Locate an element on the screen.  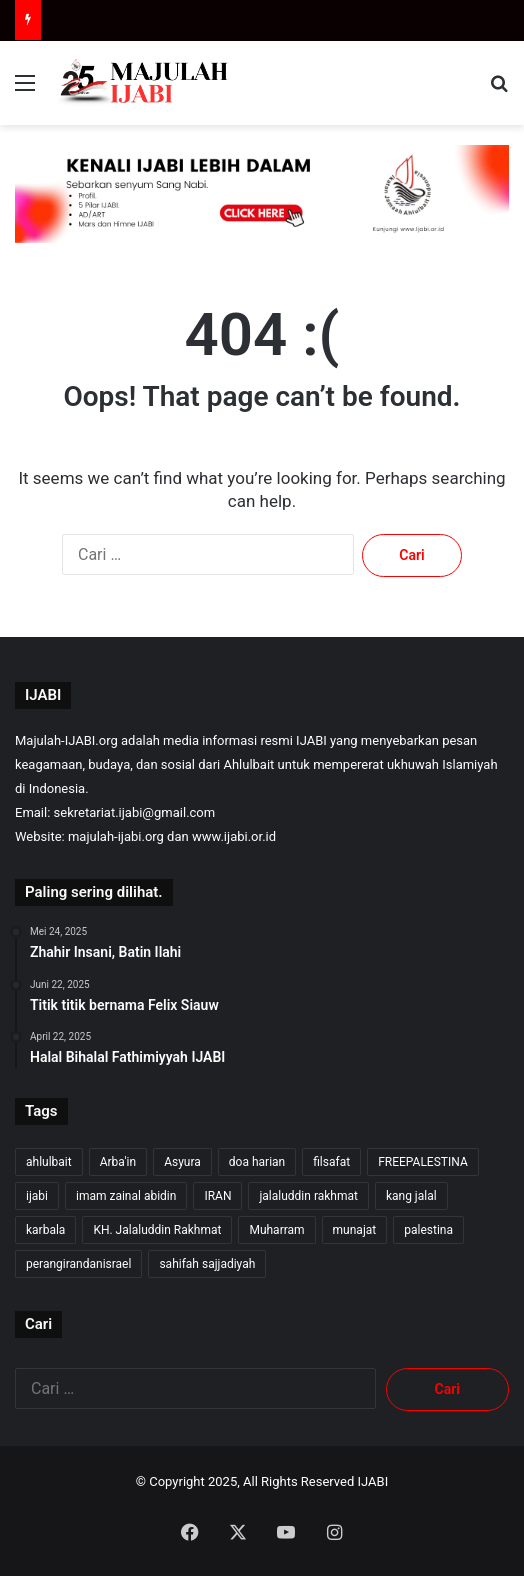
munajat [munajat (9 item)] is located at coordinates (355, 1230).